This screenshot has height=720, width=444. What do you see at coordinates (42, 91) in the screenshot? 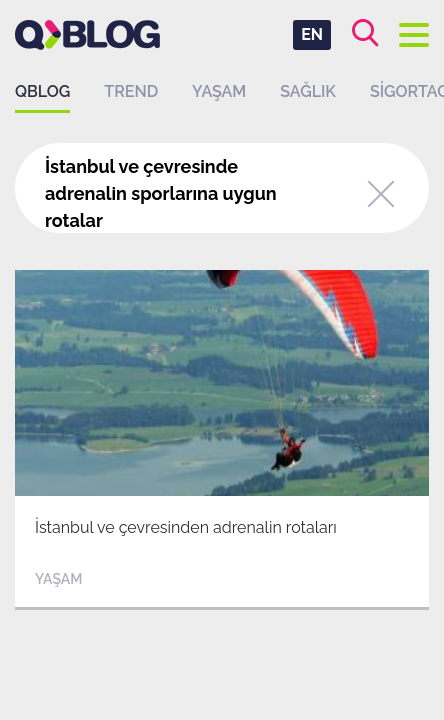
I see `QBLOG` at bounding box center [42, 91].